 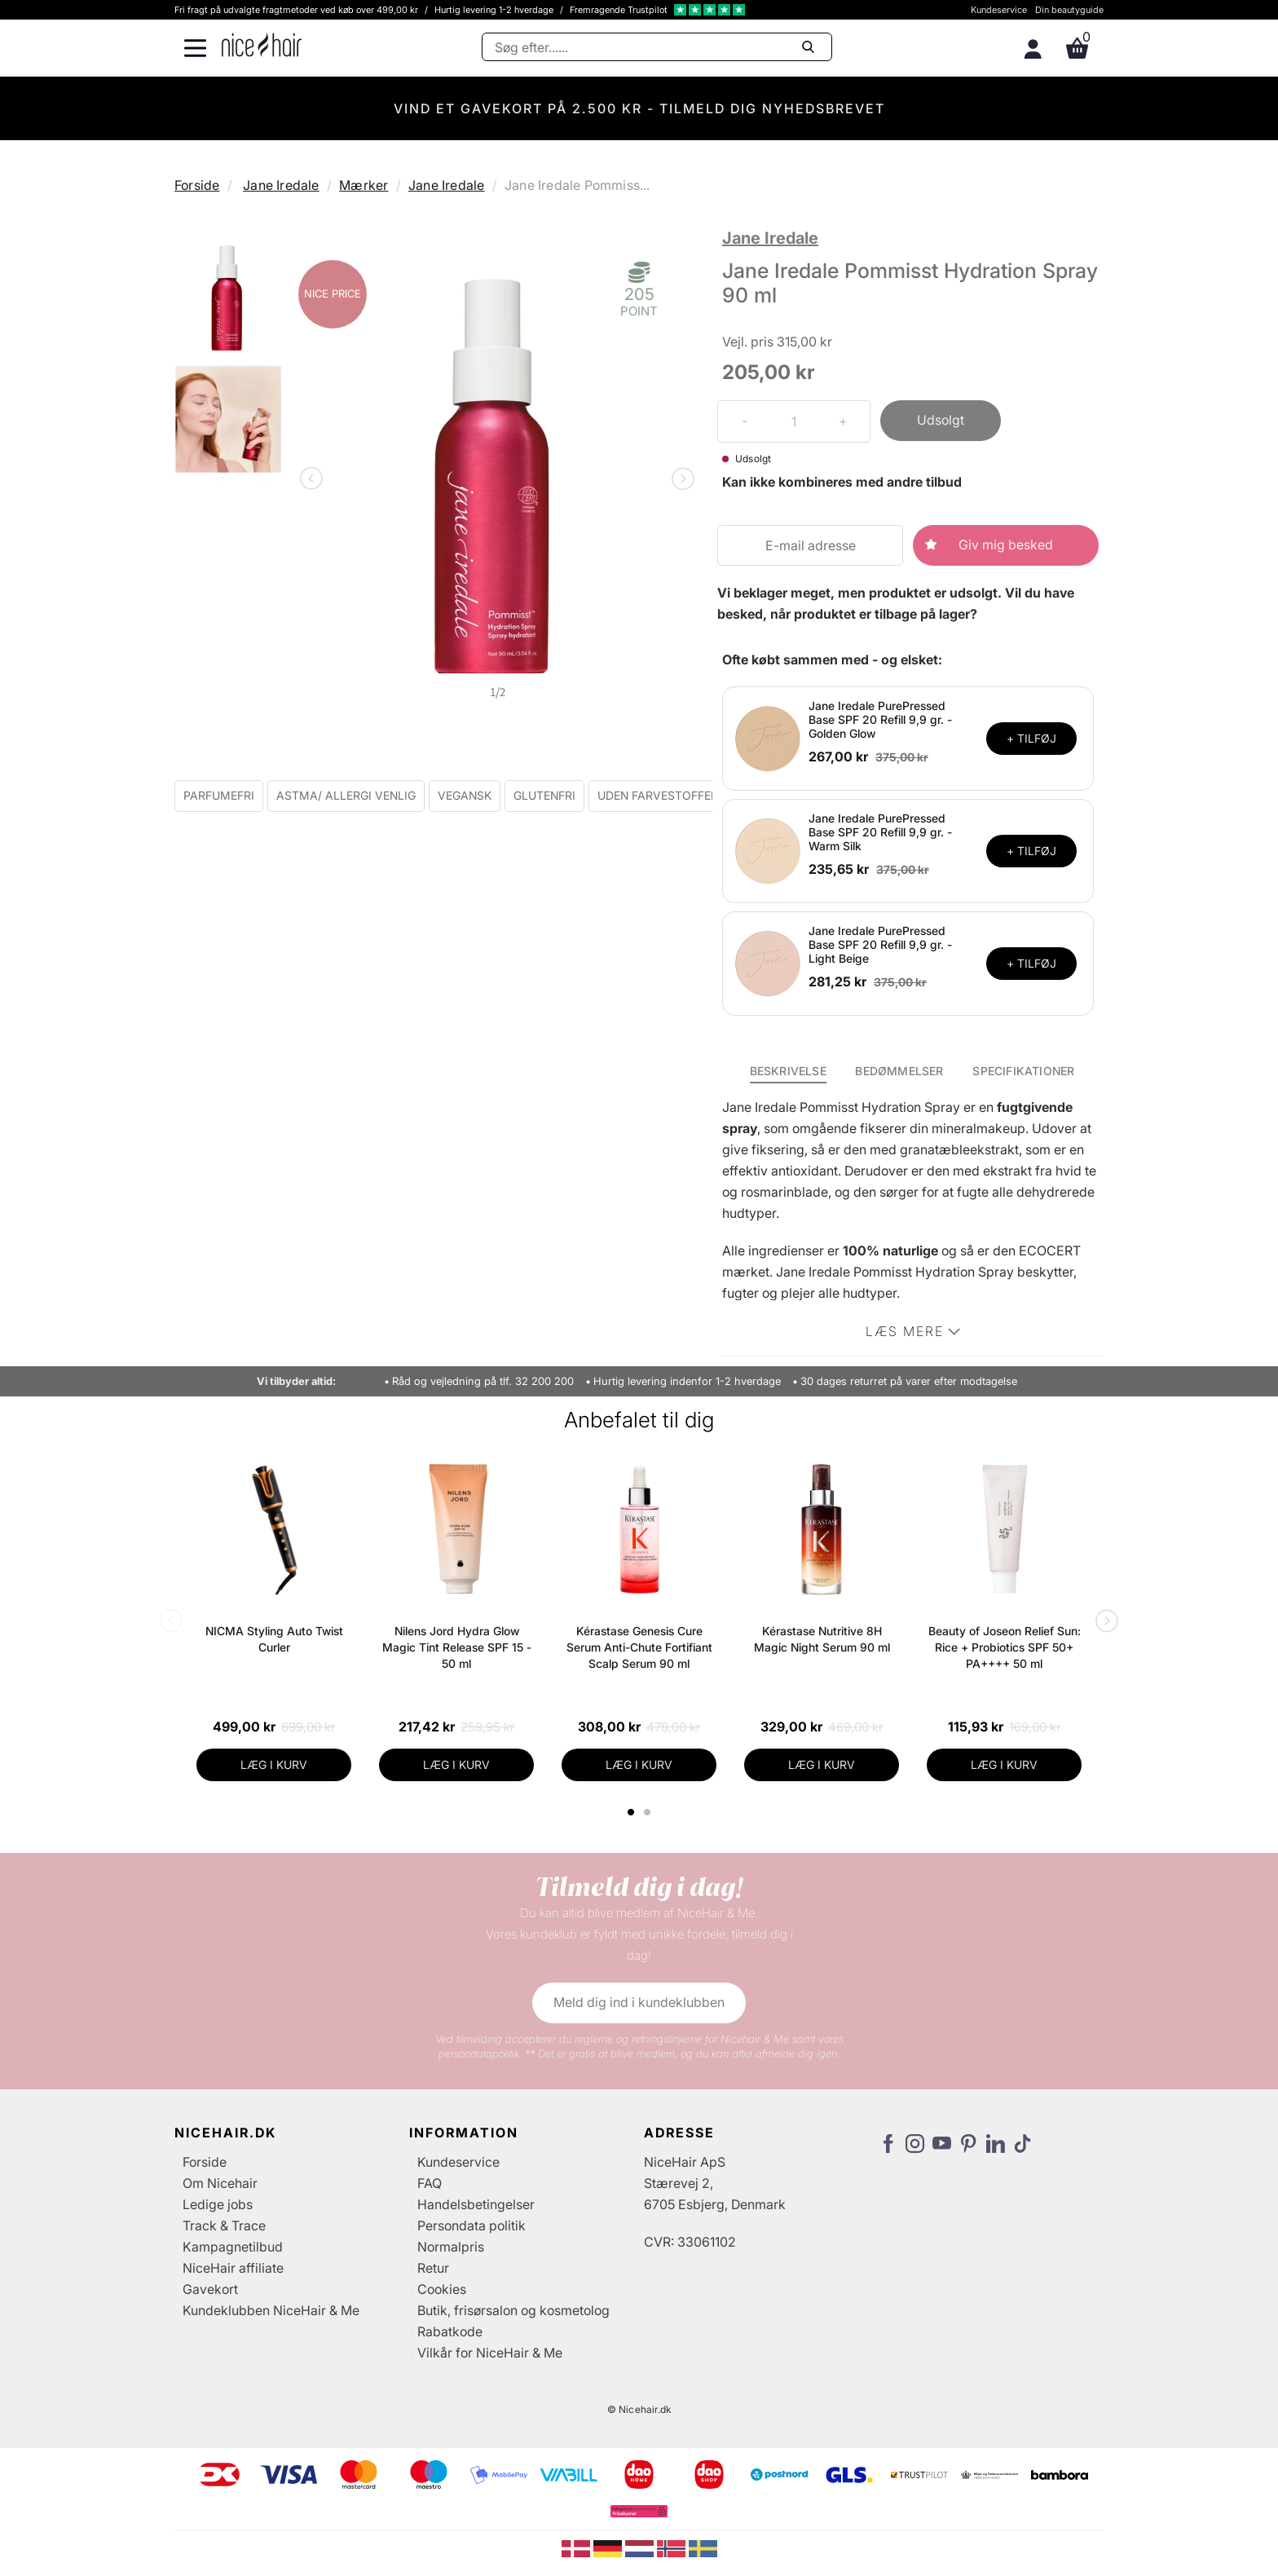 I want to click on Meld dig ind i kundeklubben, so click(x=639, y=2002).